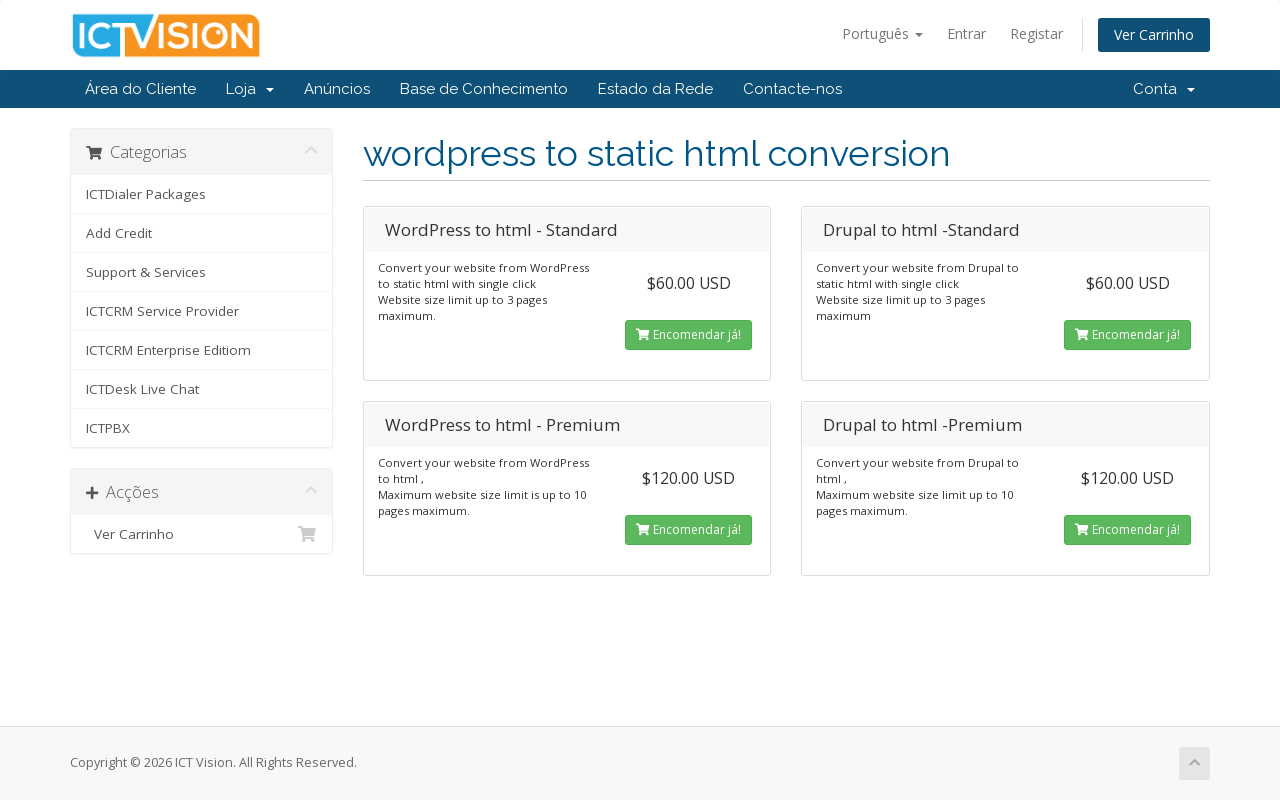 This screenshot has height=800, width=1280. I want to click on Base de Conhecimento, so click(484, 89).